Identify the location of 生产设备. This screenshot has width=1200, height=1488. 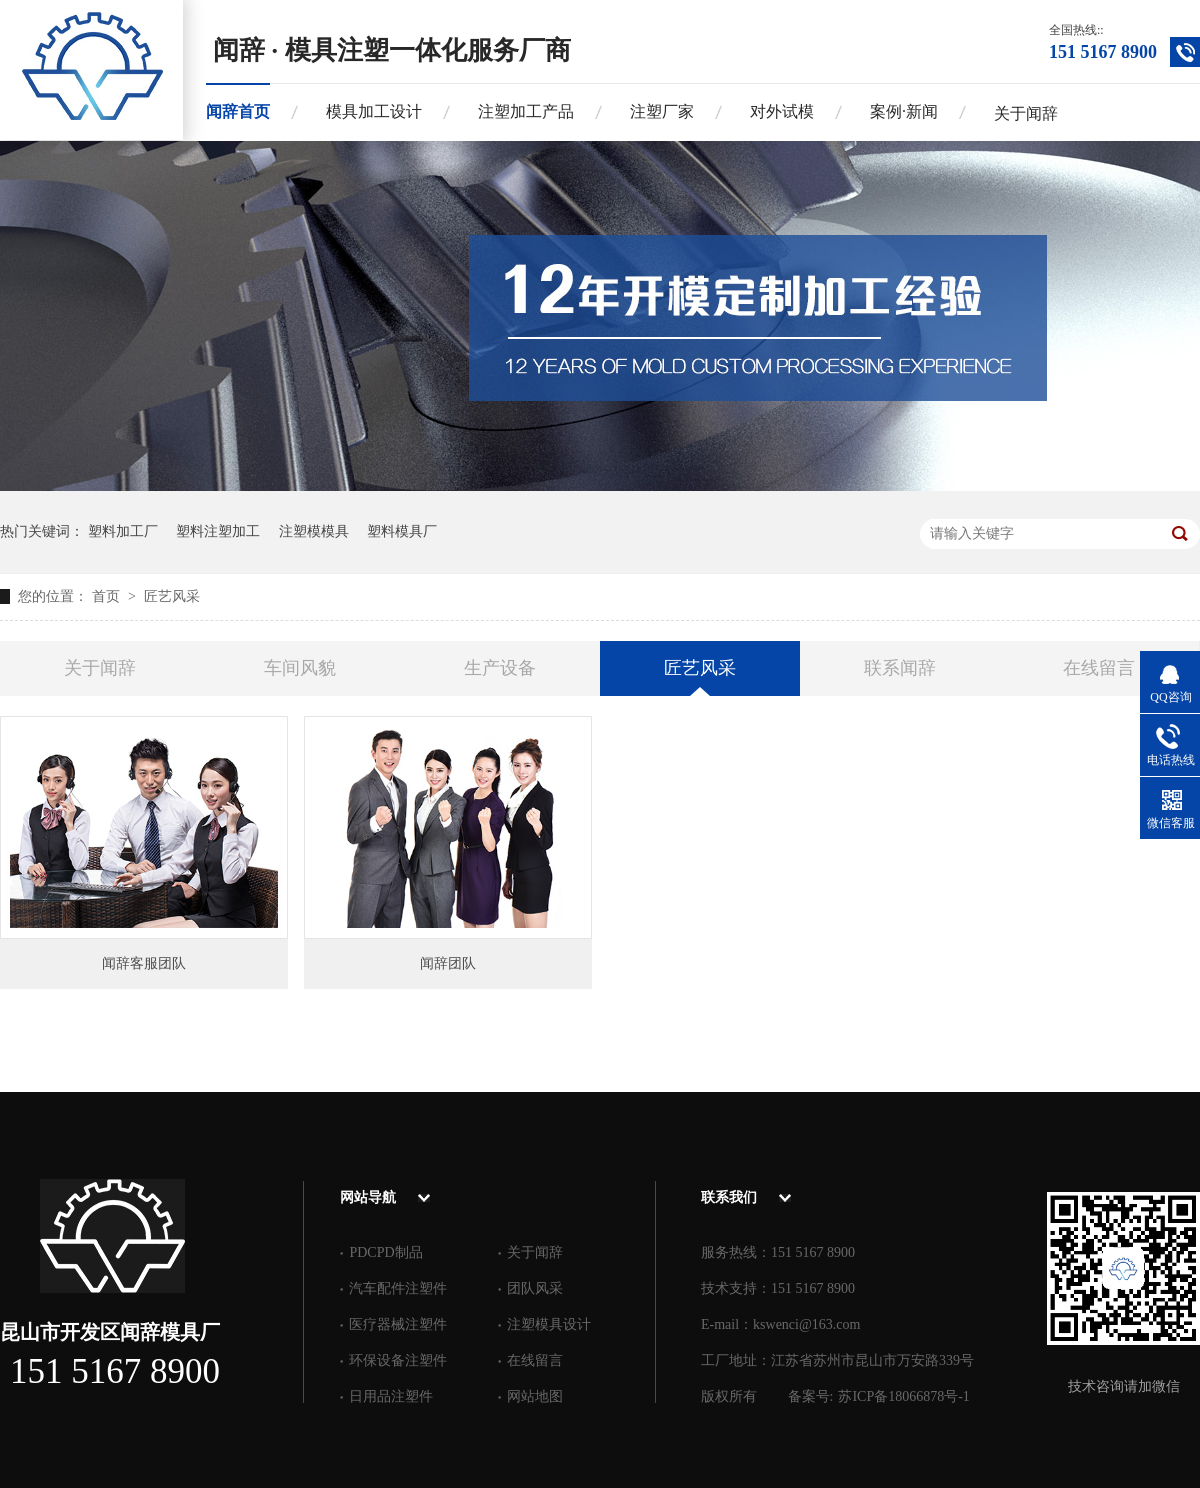
(500, 668).